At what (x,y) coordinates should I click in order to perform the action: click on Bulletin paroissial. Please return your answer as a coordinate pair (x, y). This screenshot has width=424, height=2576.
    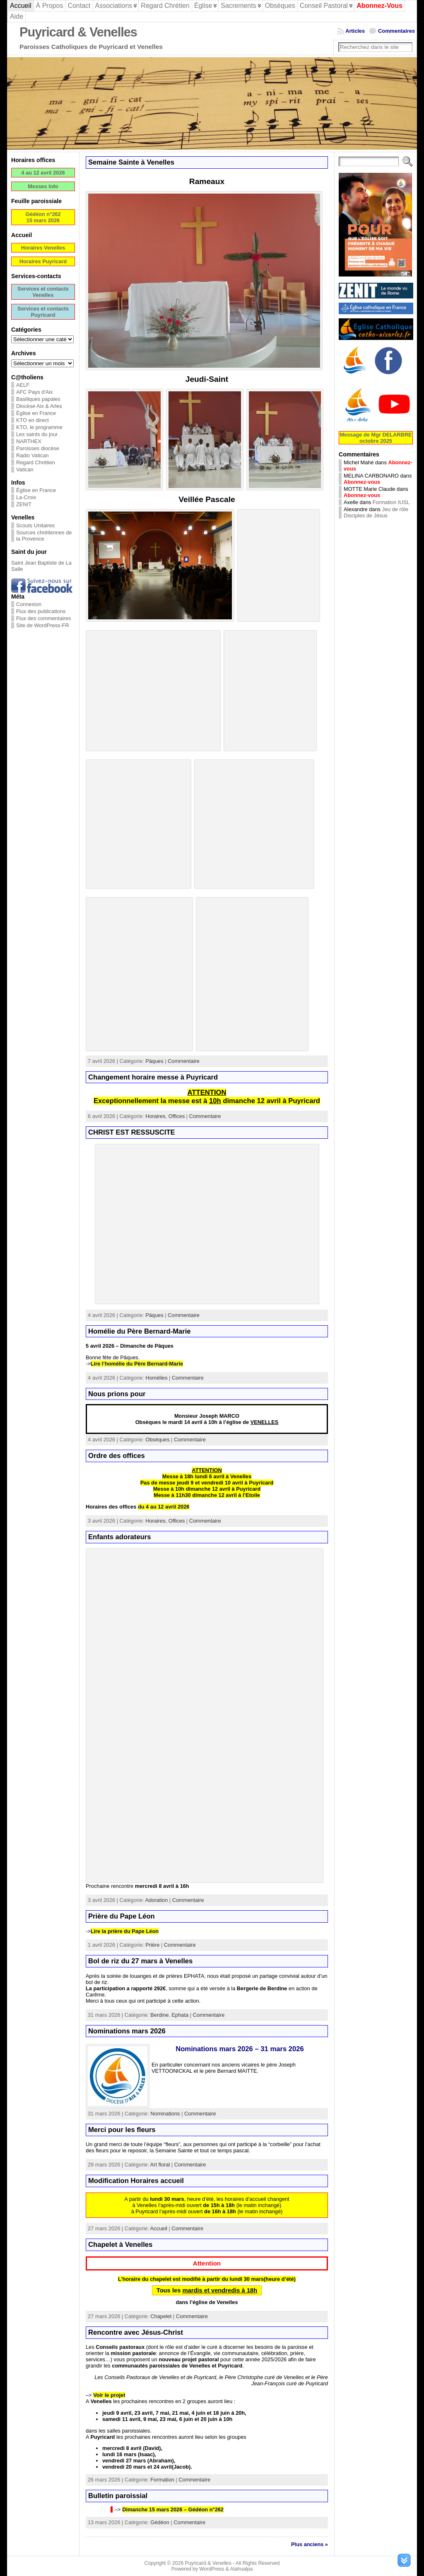
    Looking at the image, I should click on (117, 2496).